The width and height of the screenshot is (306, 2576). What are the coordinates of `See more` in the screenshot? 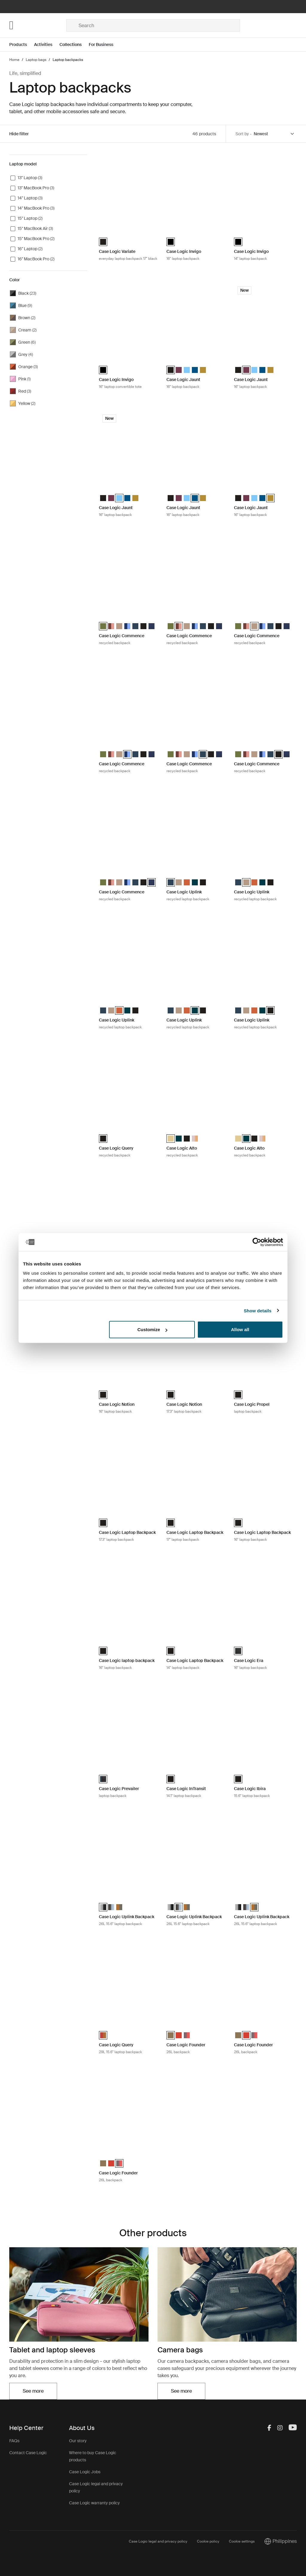 It's located at (33, 2391).